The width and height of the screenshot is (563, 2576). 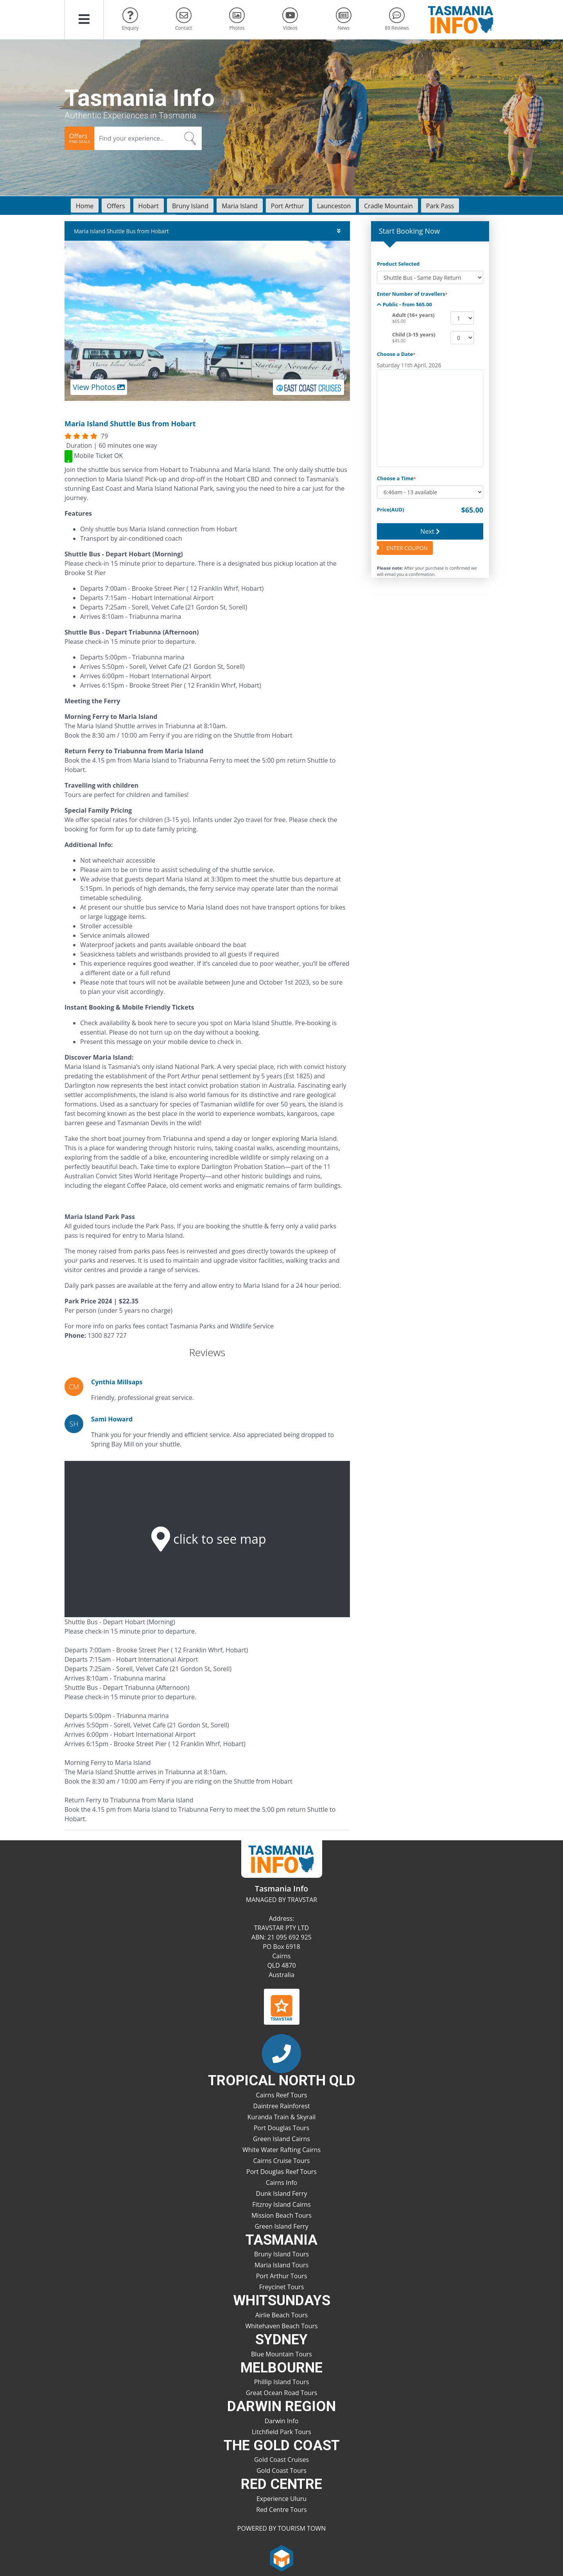 I want to click on Freycinet Tours, so click(x=281, y=2287).